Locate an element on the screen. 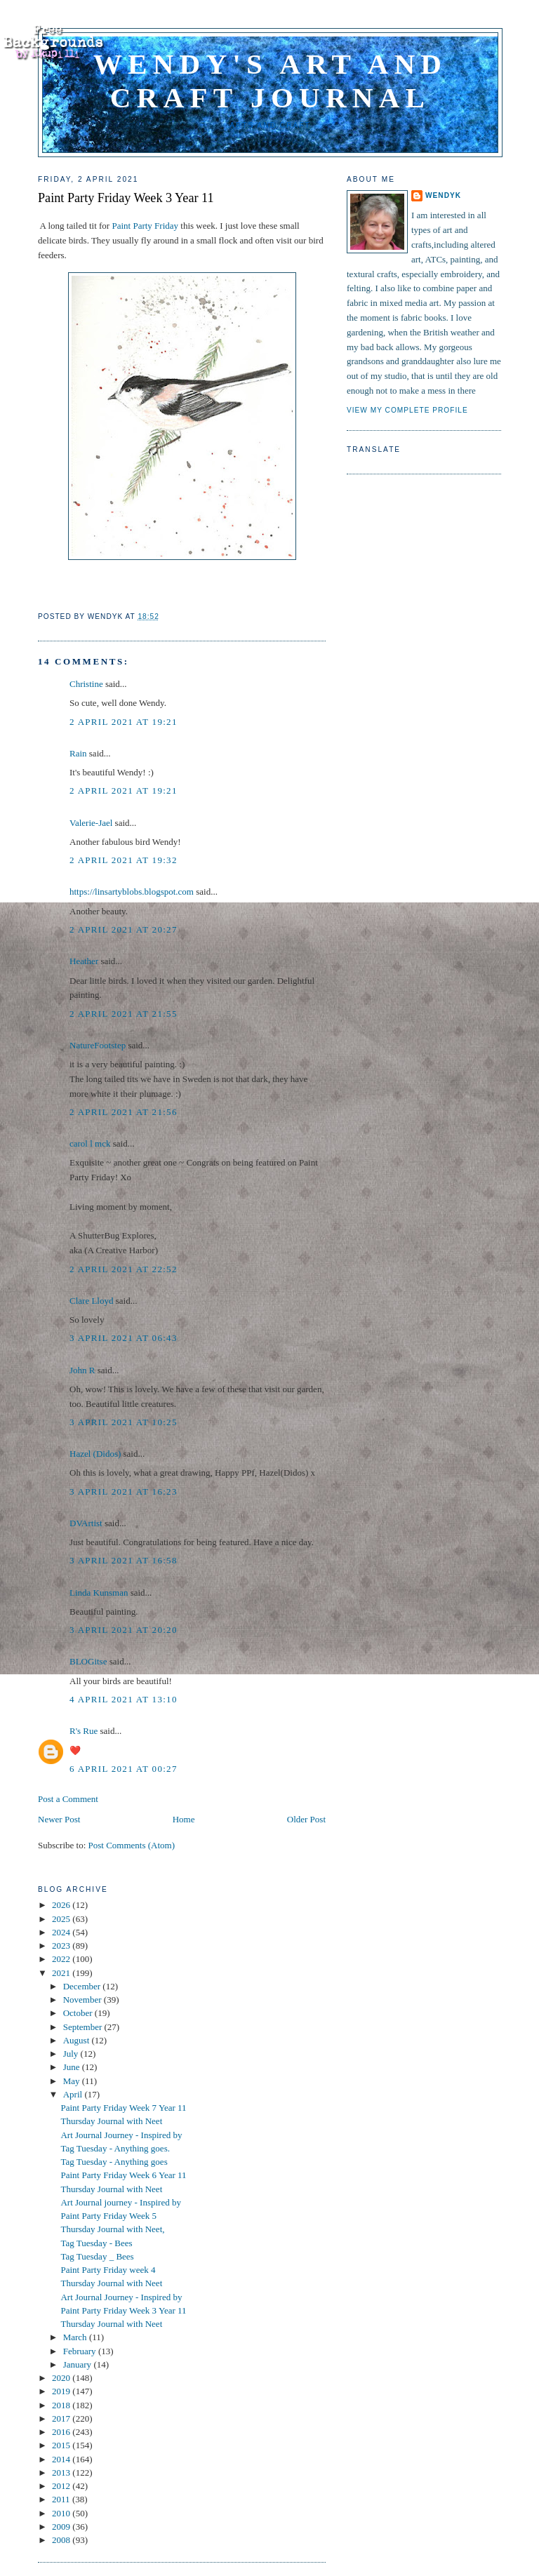 This screenshot has width=539, height=2576. Rain is located at coordinates (79, 753).